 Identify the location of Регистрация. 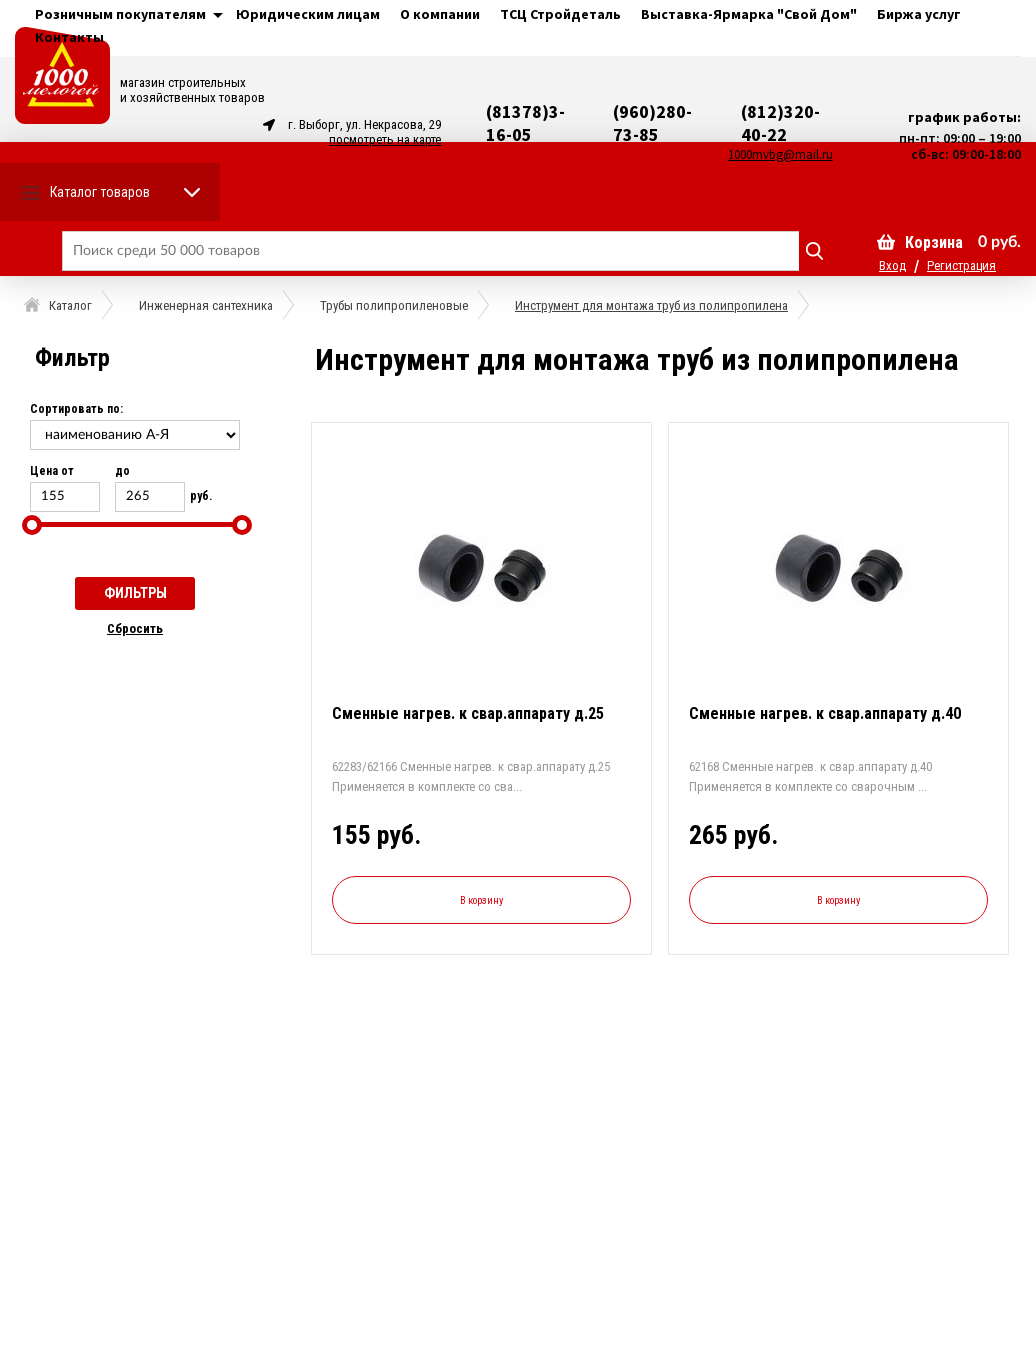
(961, 265).